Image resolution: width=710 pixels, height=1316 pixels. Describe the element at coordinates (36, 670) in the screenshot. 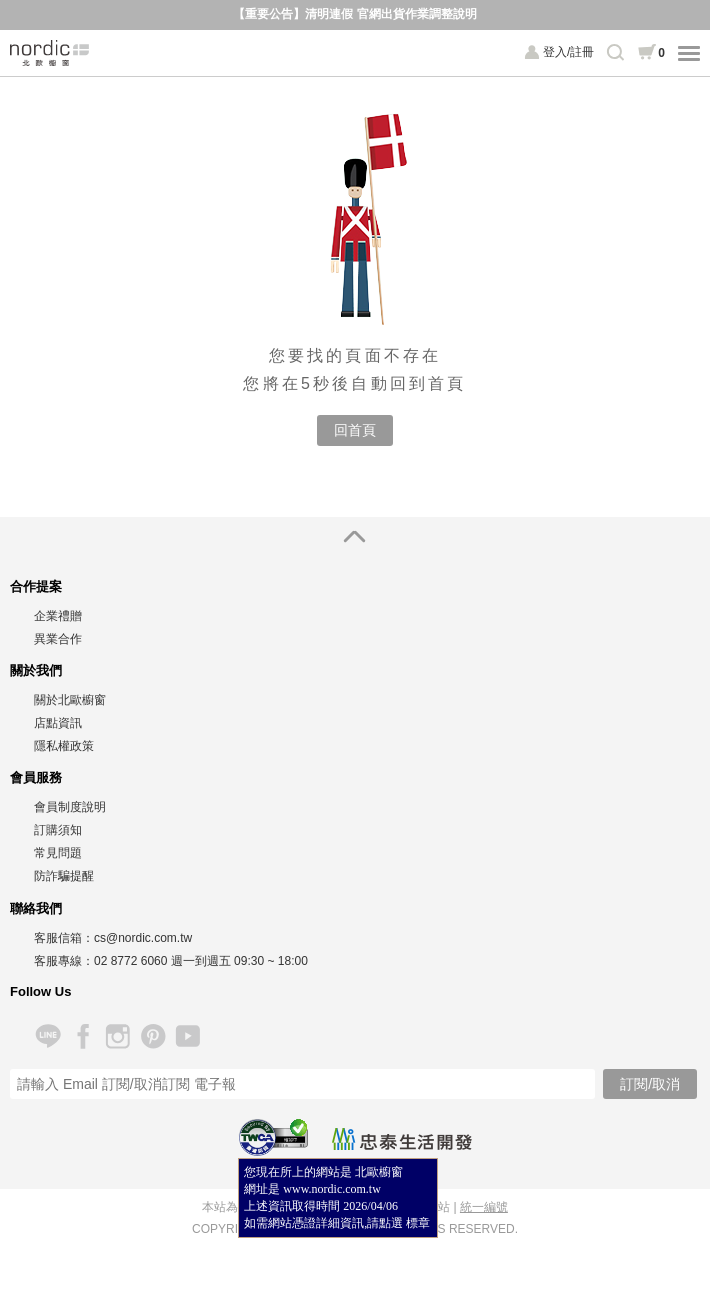

I see `關於我們` at that location.